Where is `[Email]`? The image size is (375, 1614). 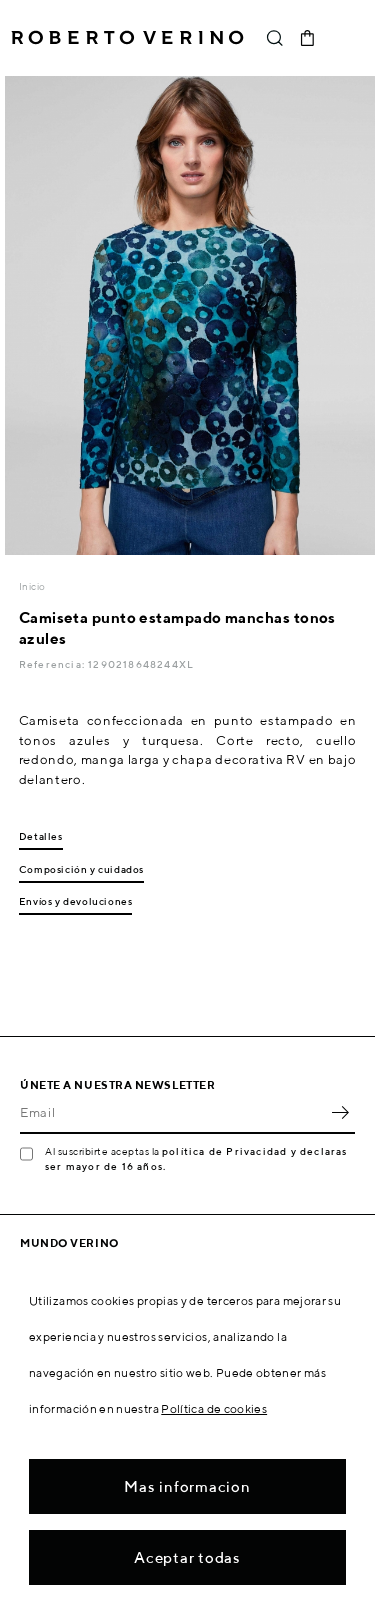 [Email] is located at coordinates (172, 1112).